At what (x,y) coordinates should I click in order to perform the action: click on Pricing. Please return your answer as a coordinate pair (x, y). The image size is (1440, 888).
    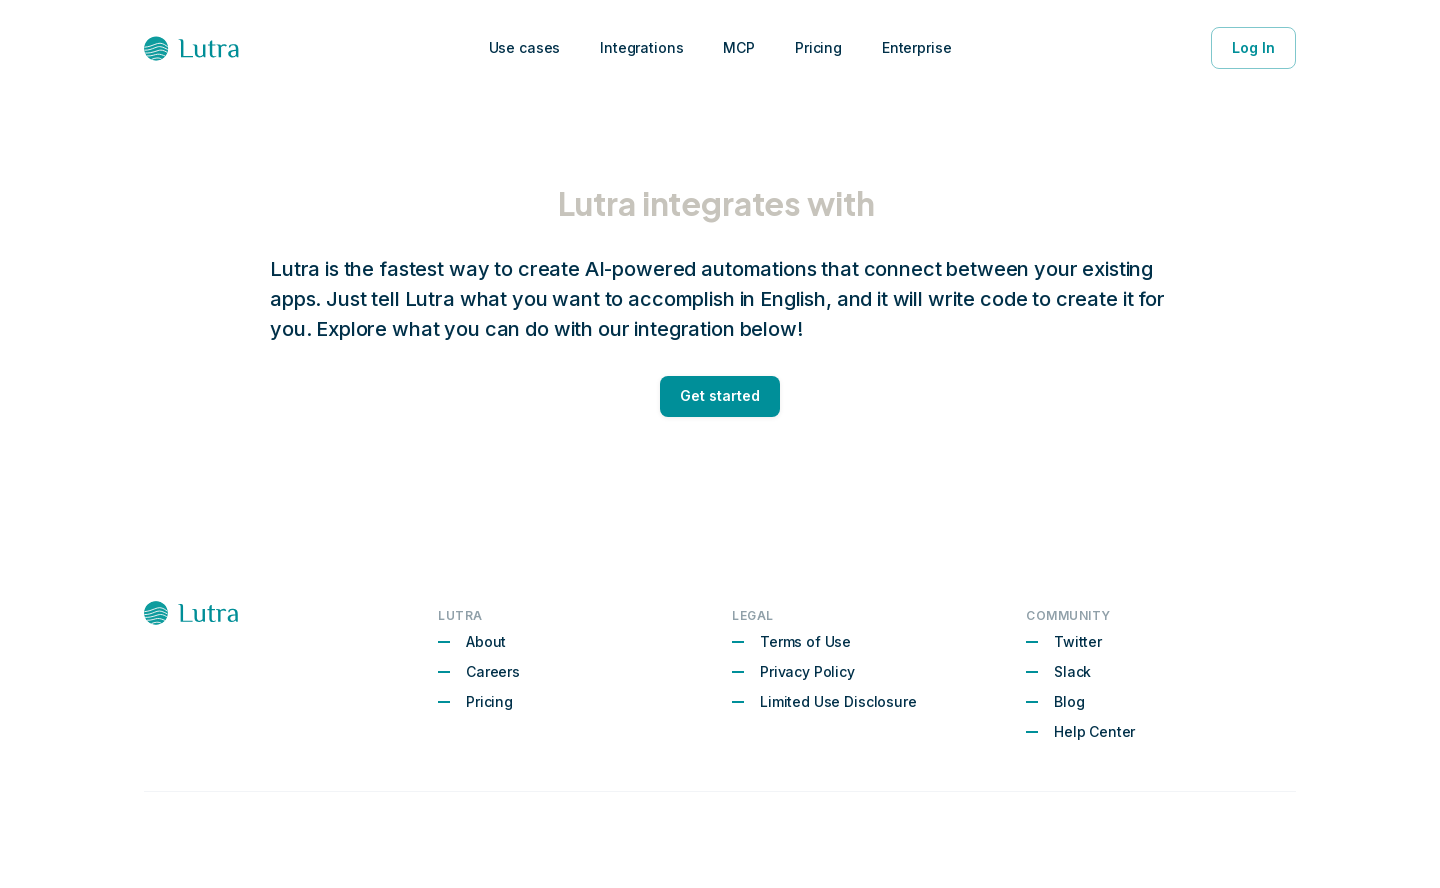
    Looking at the image, I should click on (489, 701).